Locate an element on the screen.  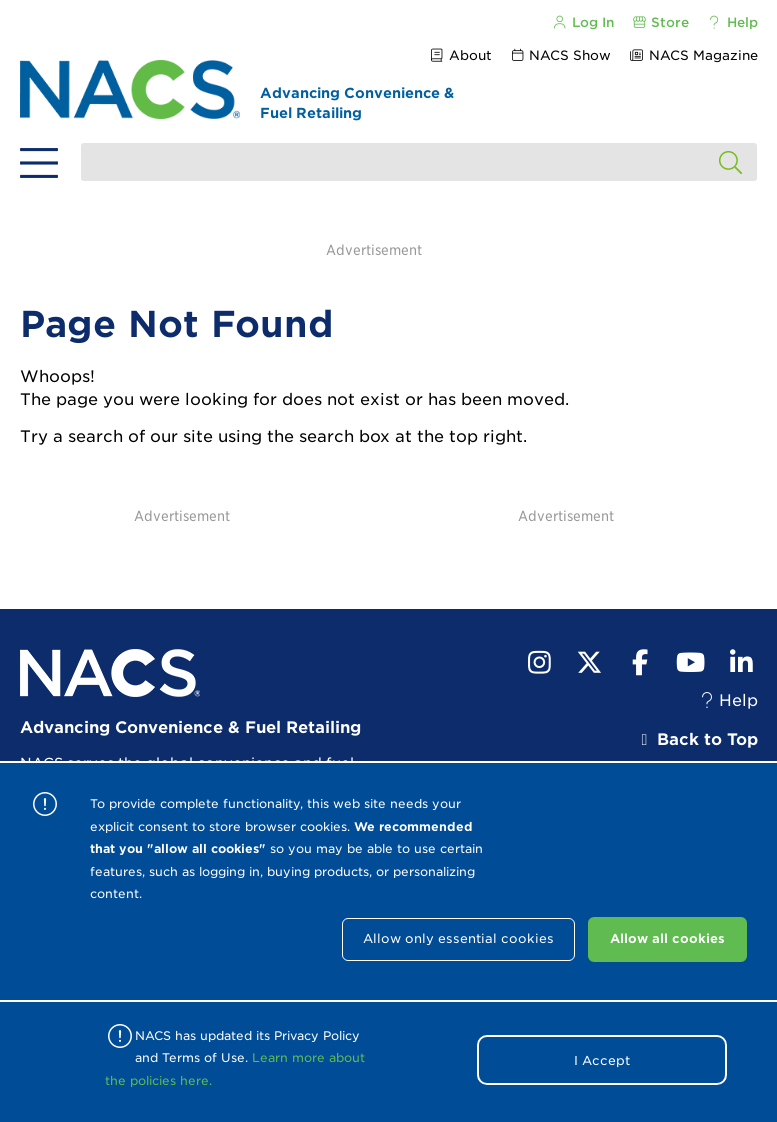
NACS Magazine is located at coordinates (692, 55).